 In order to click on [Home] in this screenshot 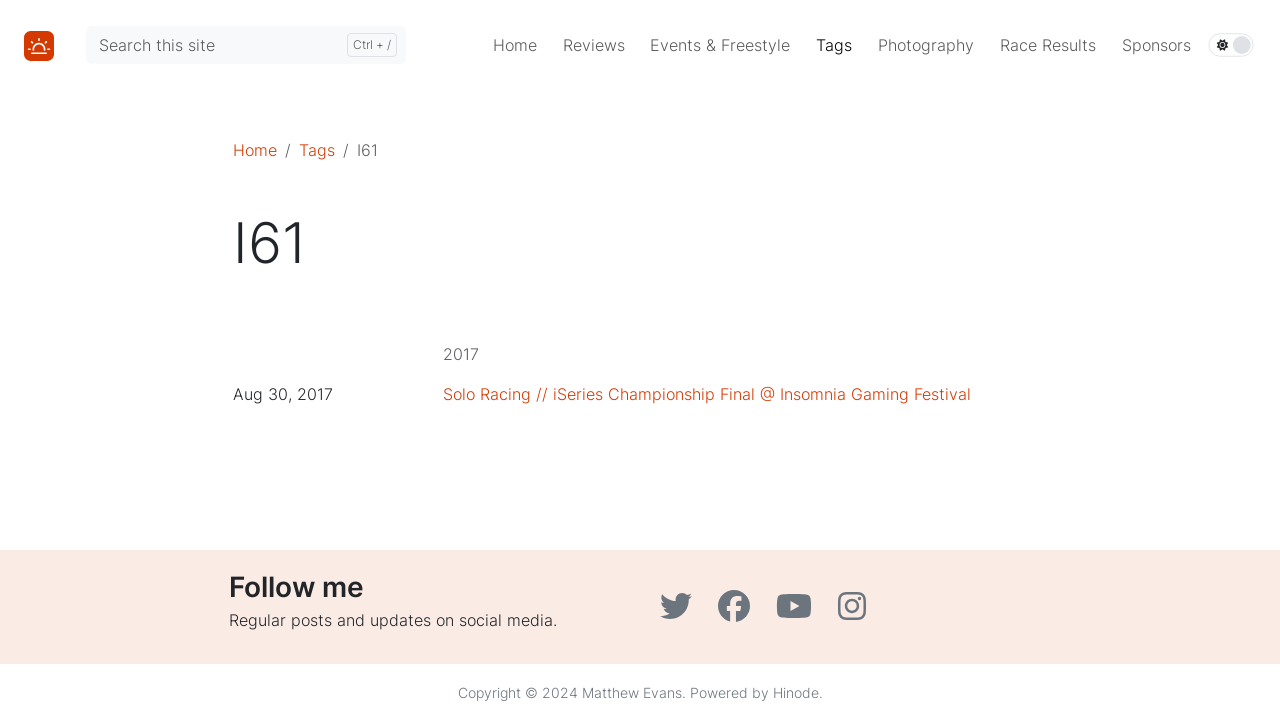, I will do `click(39, 44)`.